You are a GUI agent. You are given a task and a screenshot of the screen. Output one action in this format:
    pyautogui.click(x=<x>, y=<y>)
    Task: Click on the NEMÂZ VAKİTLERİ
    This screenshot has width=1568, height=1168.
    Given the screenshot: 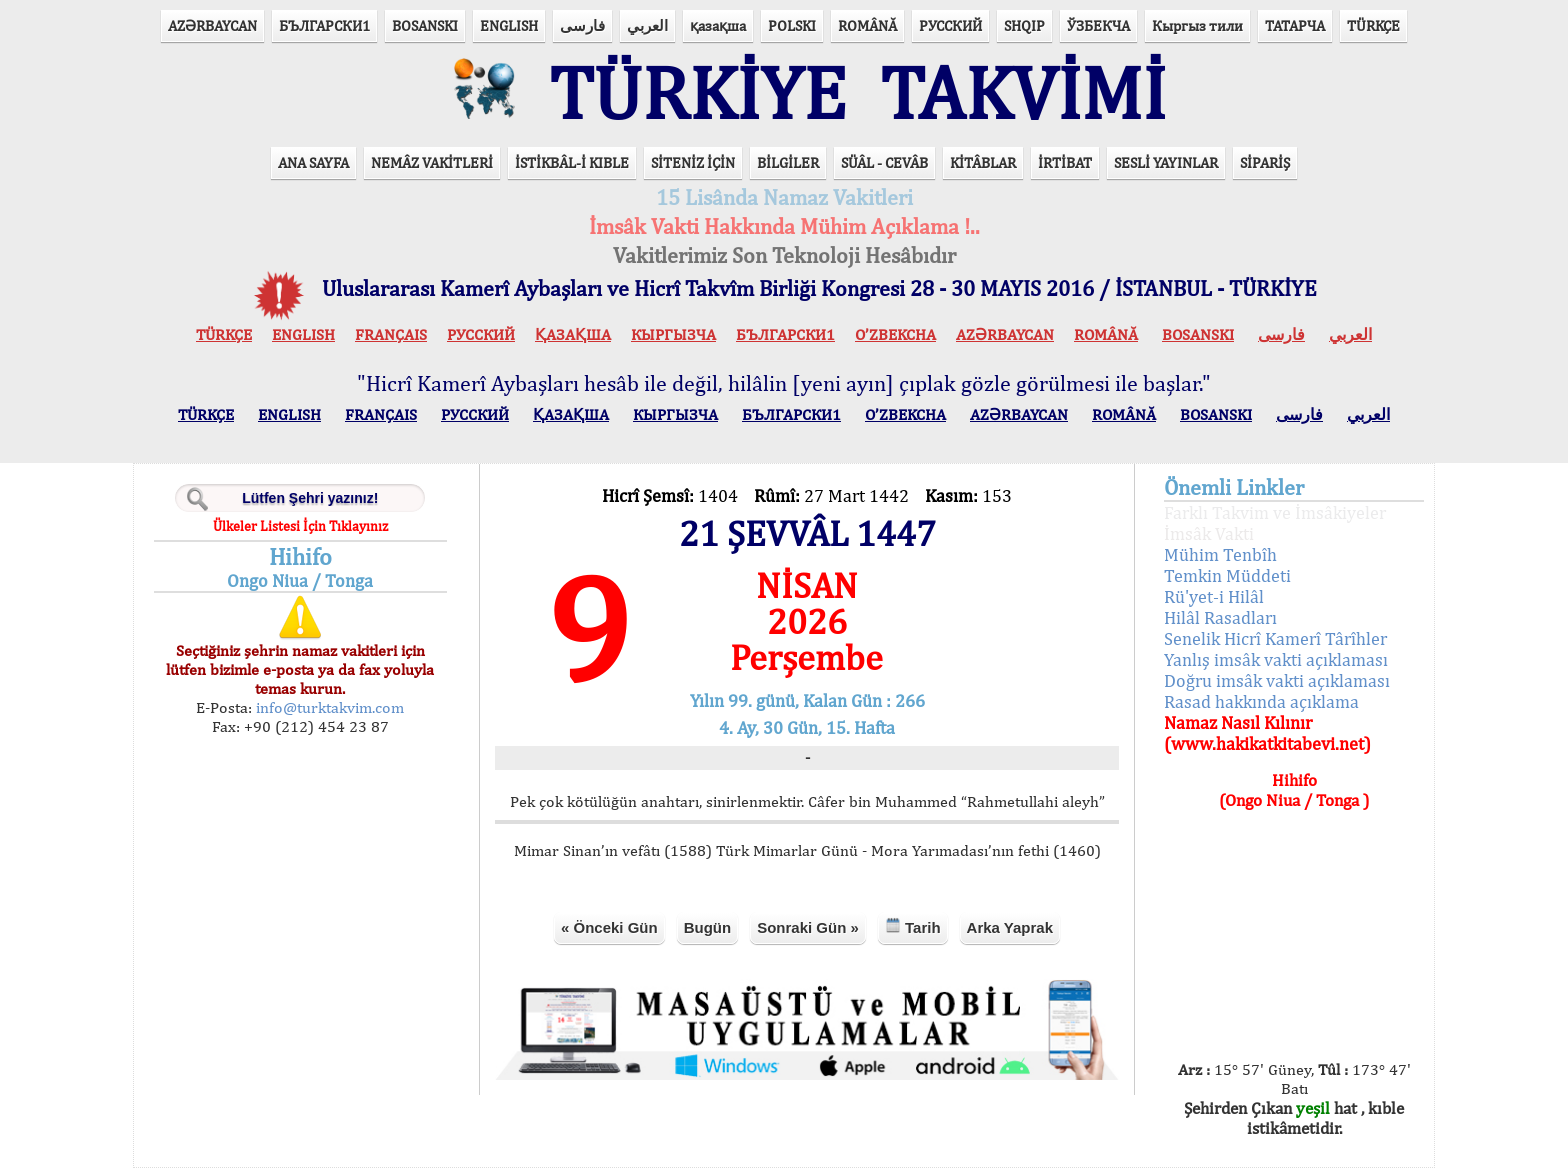 What is the action you would take?
    pyautogui.click(x=432, y=162)
    